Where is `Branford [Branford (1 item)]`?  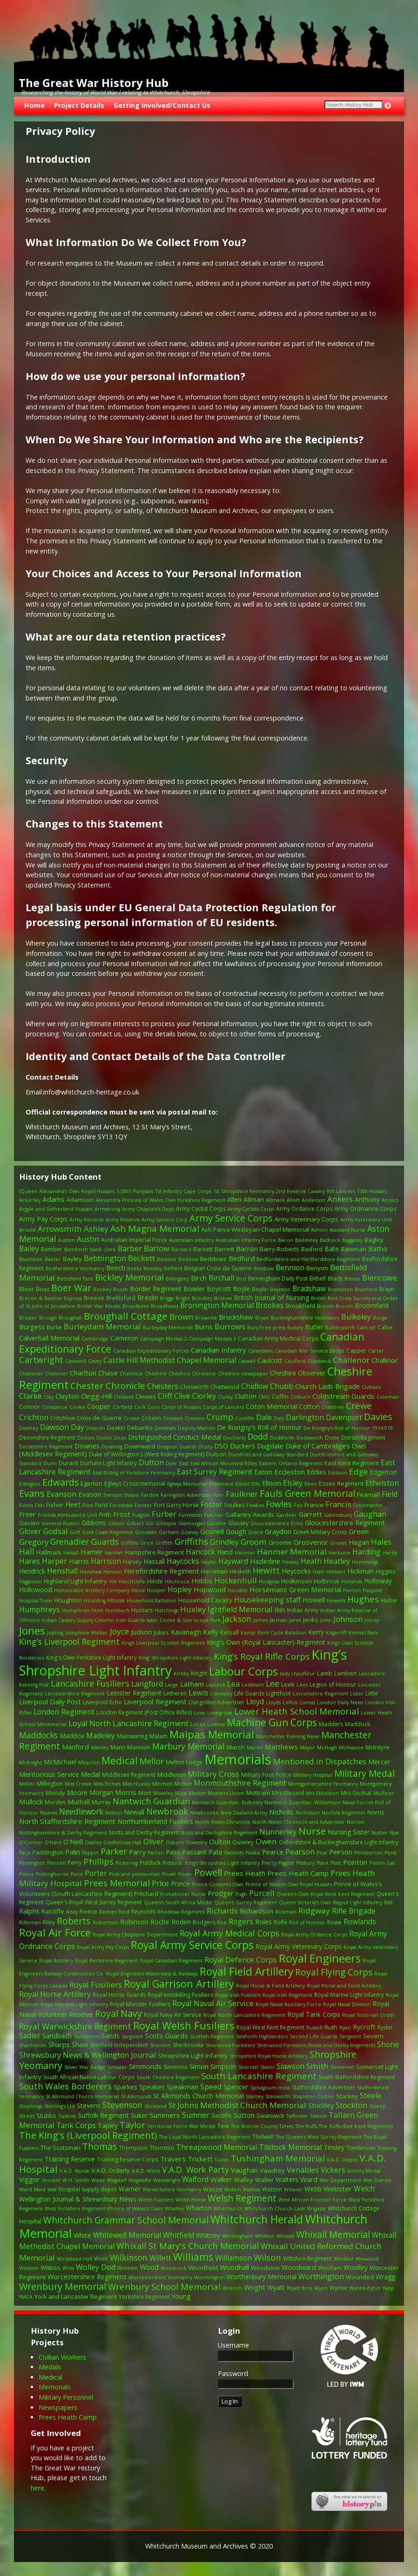 Branford [Branford (1 item)] is located at coordinates (366, 1289).